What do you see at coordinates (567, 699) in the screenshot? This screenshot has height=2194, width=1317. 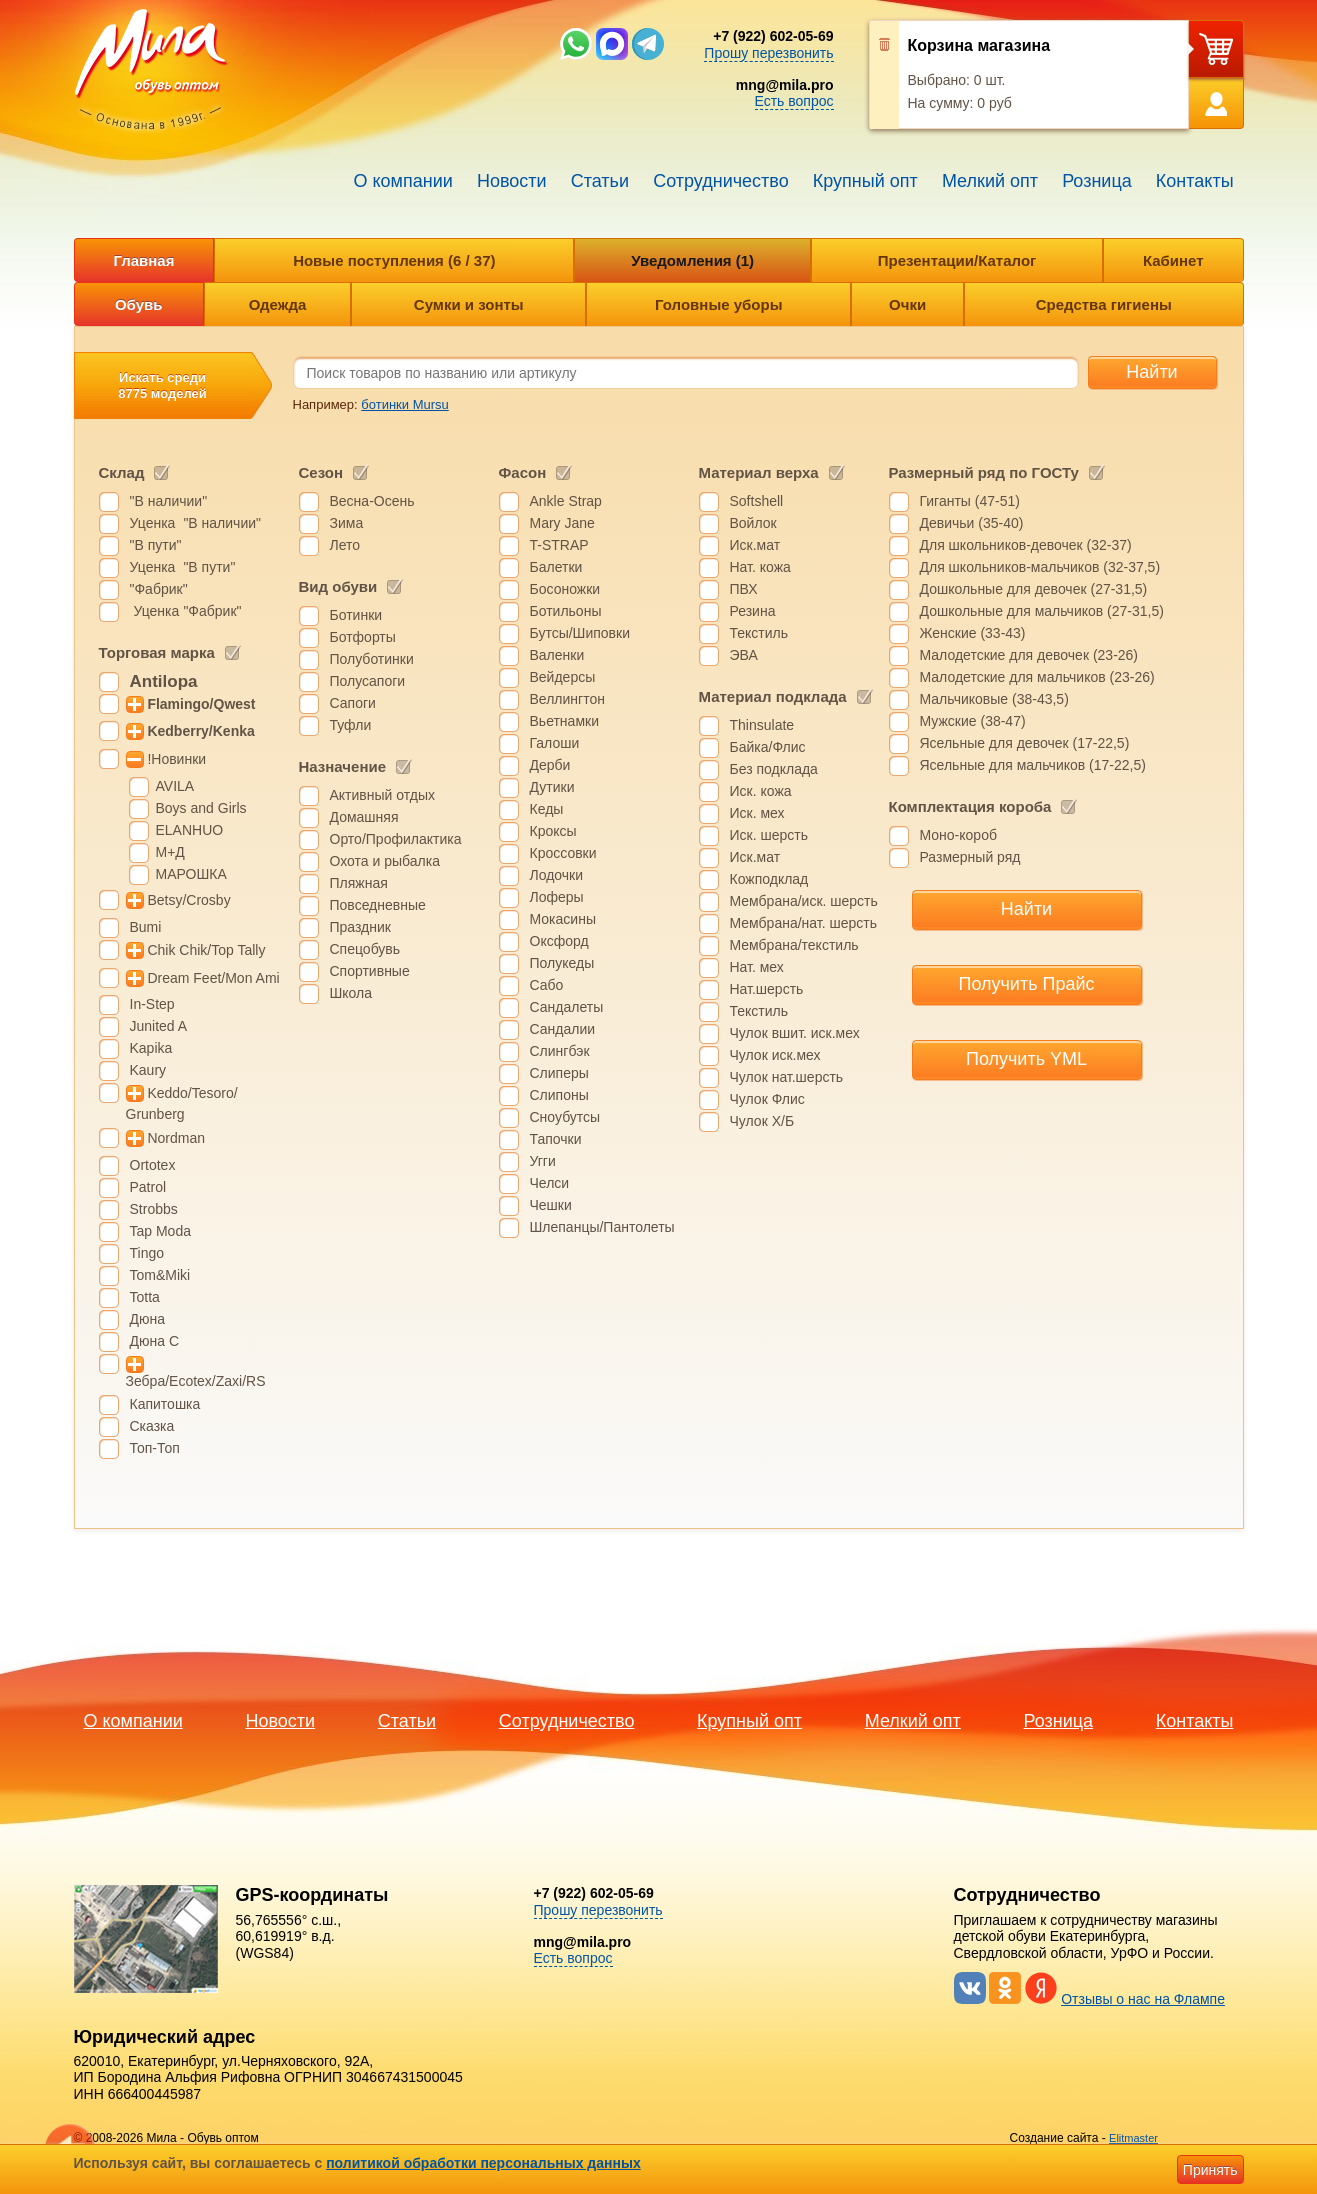 I see `Веллингтон` at bounding box center [567, 699].